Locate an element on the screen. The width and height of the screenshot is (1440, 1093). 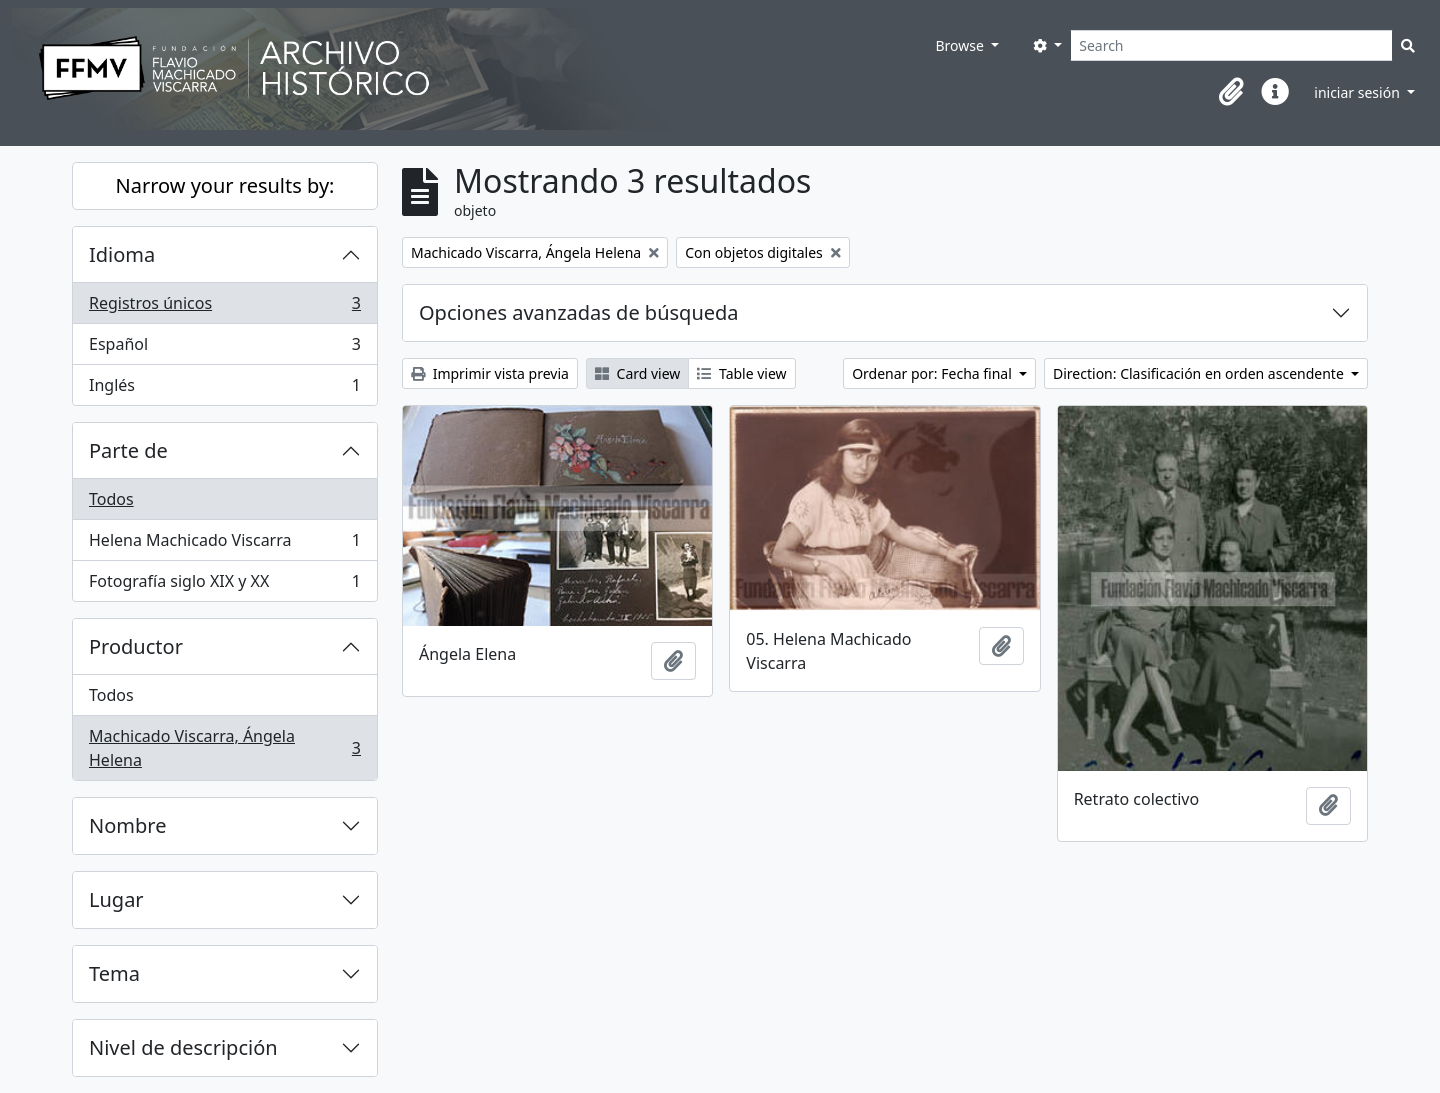
Nombre is located at coordinates (127, 825).